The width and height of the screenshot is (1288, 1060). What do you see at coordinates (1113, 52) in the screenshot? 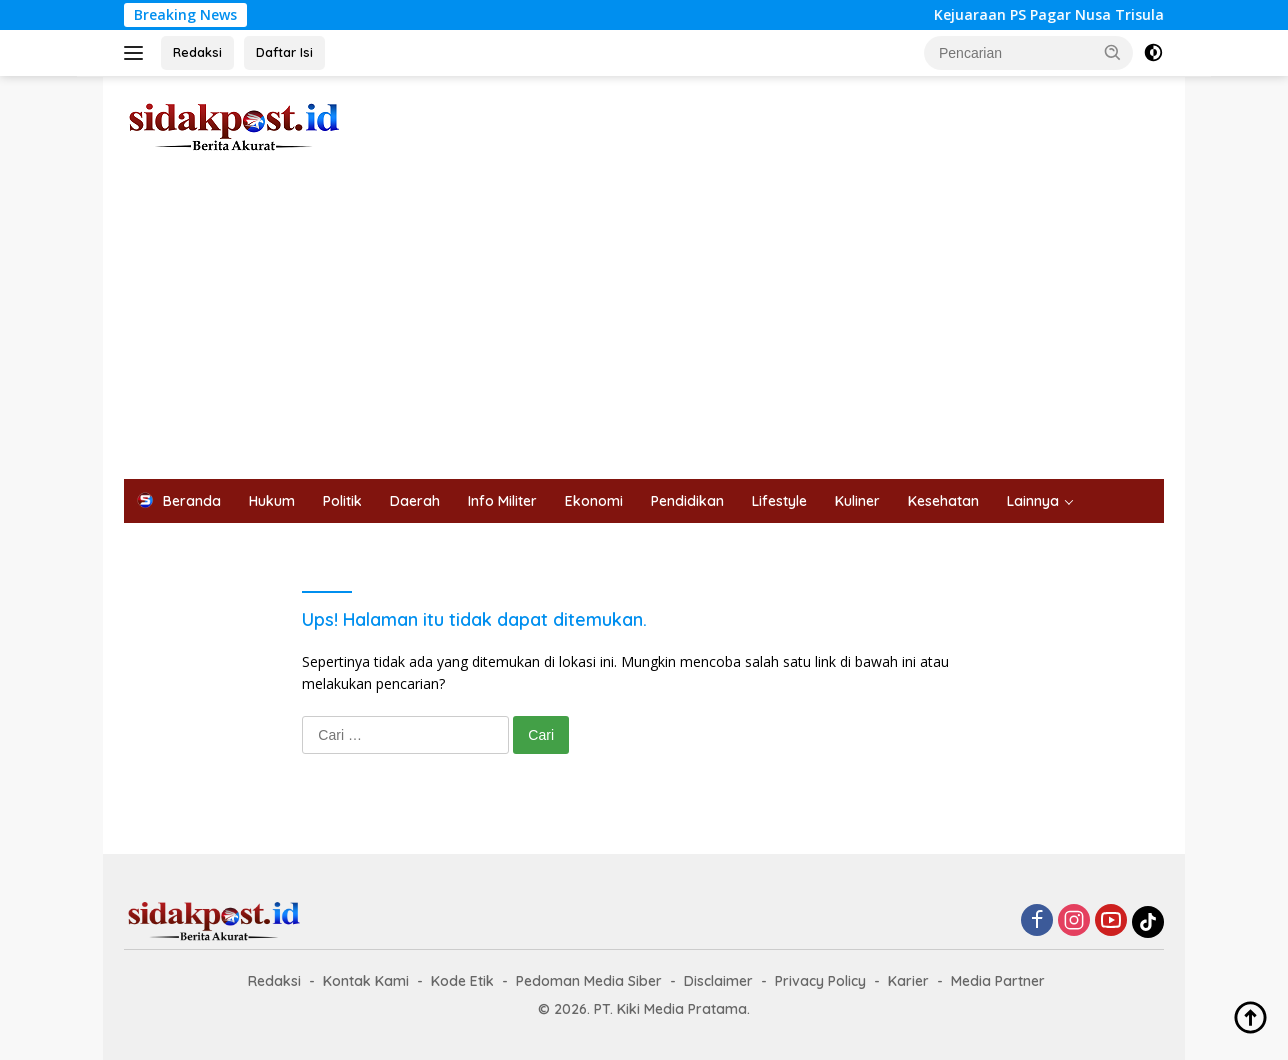
I see `[button]` at bounding box center [1113, 52].